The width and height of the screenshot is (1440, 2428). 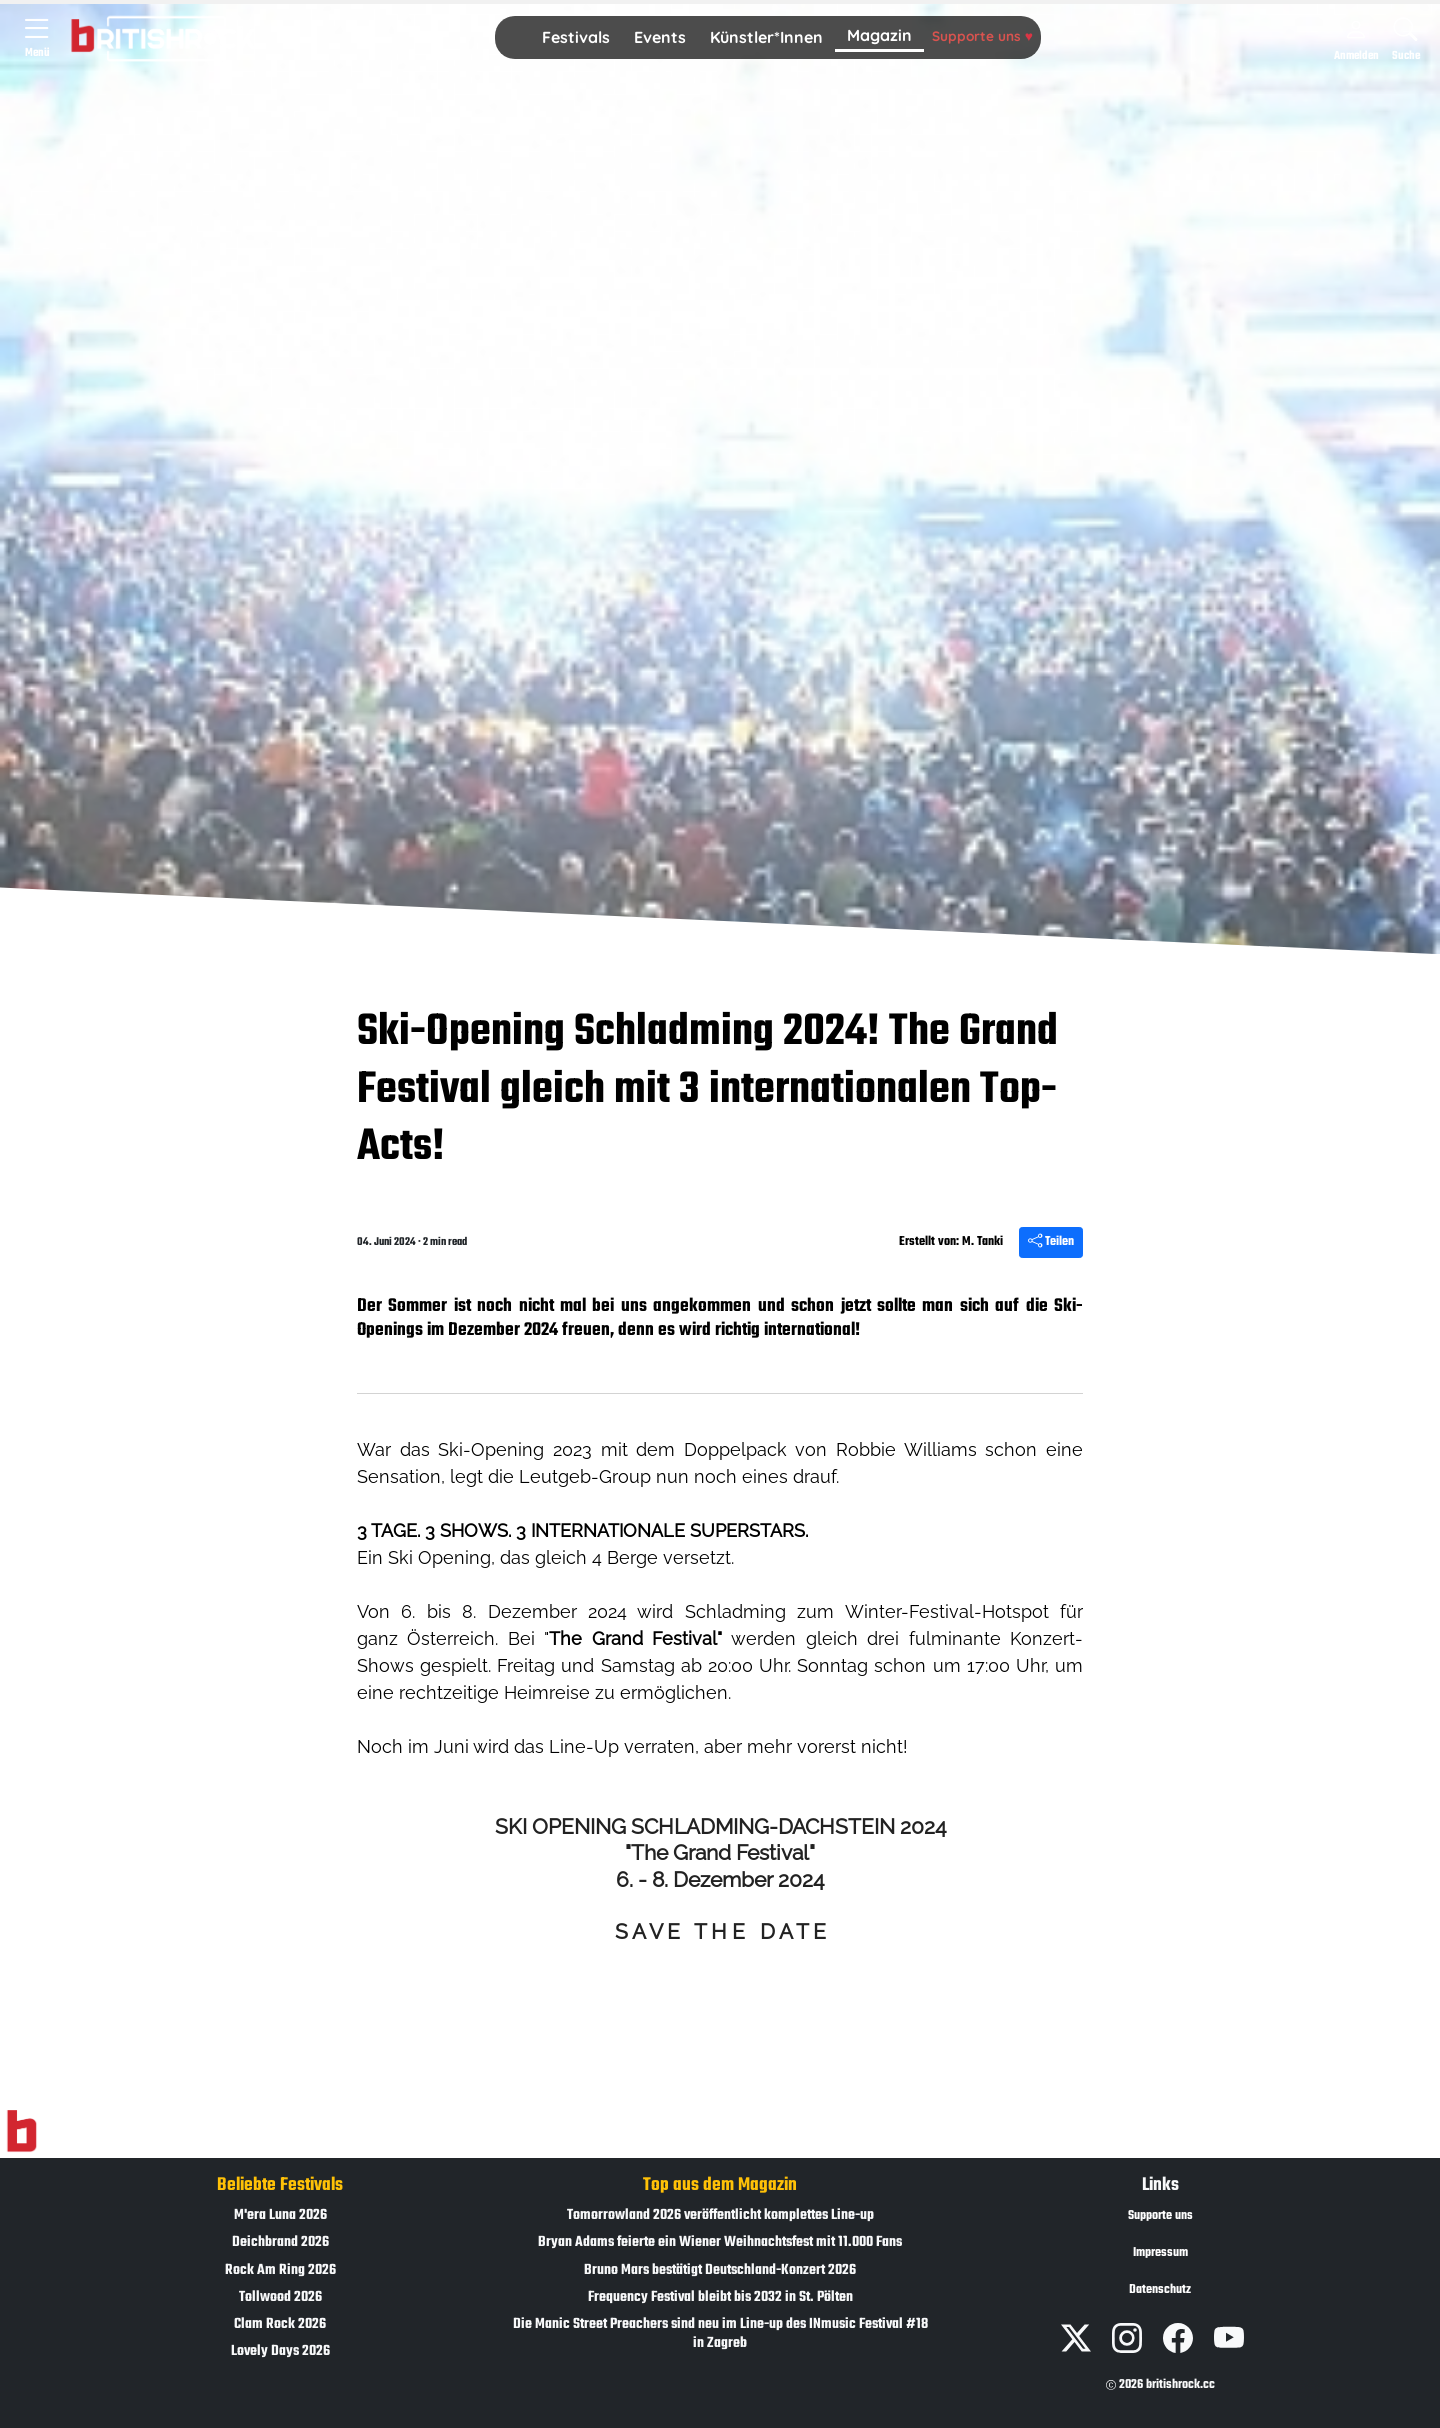 I want to click on Events, so click(x=660, y=37).